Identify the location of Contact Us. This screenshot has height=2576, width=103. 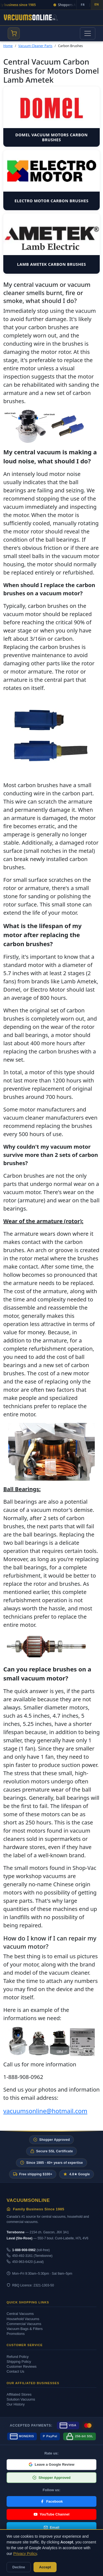
(15, 2371).